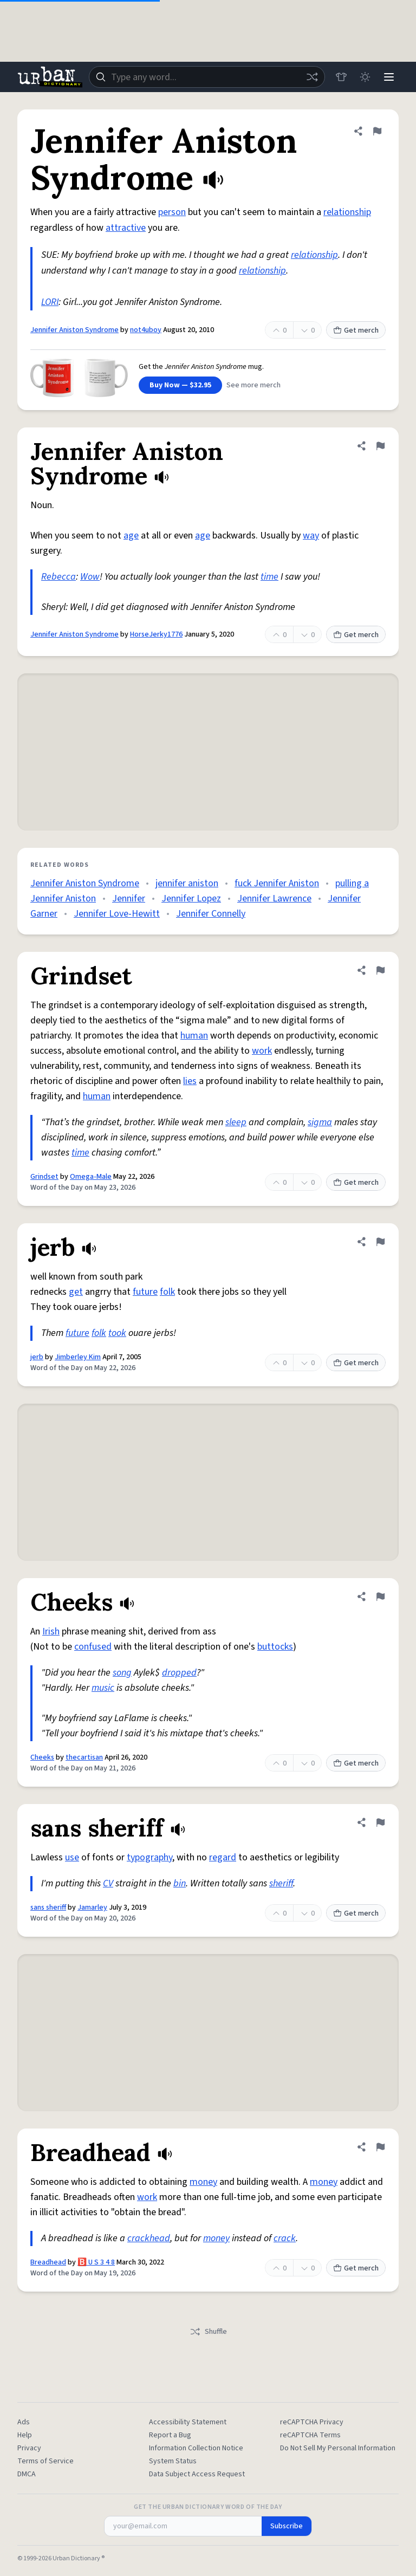 This screenshot has height=2576, width=416. What do you see at coordinates (117, 913) in the screenshot?
I see `Jennifer Love-Hewitt` at bounding box center [117, 913].